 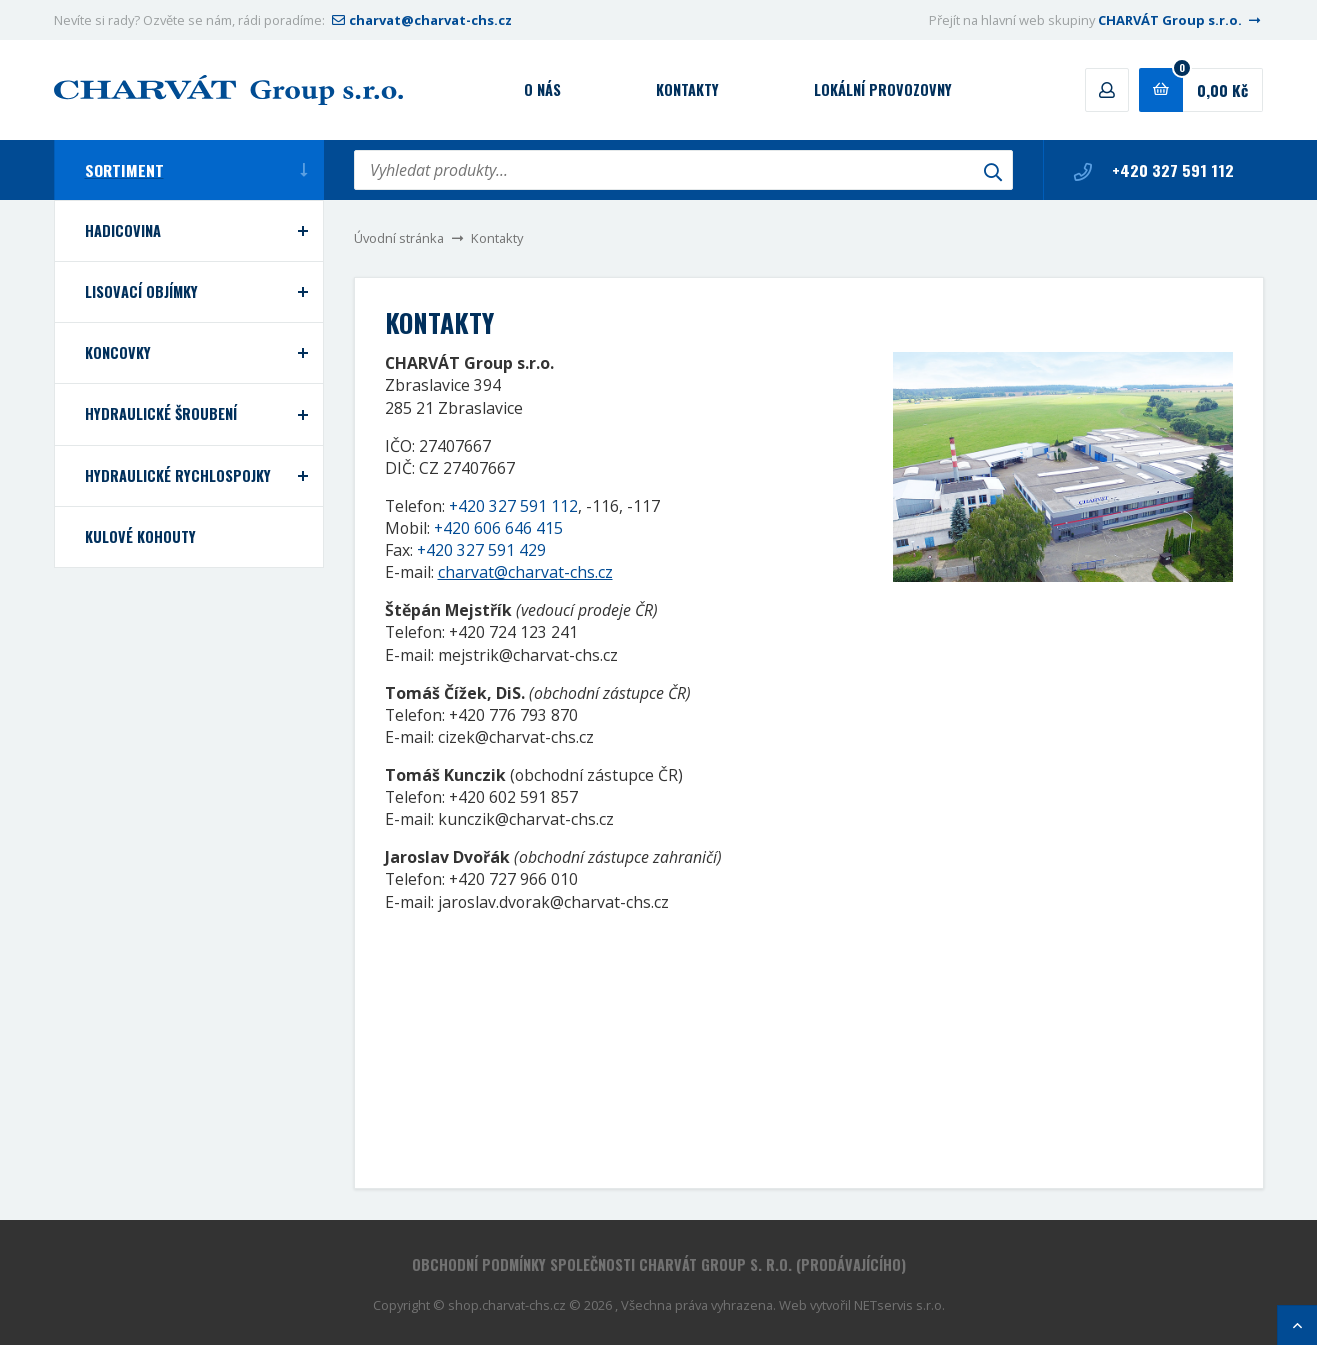 What do you see at coordinates (140, 536) in the screenshot?
I see `Kulové kohouty` at bounding box center [140, 536].